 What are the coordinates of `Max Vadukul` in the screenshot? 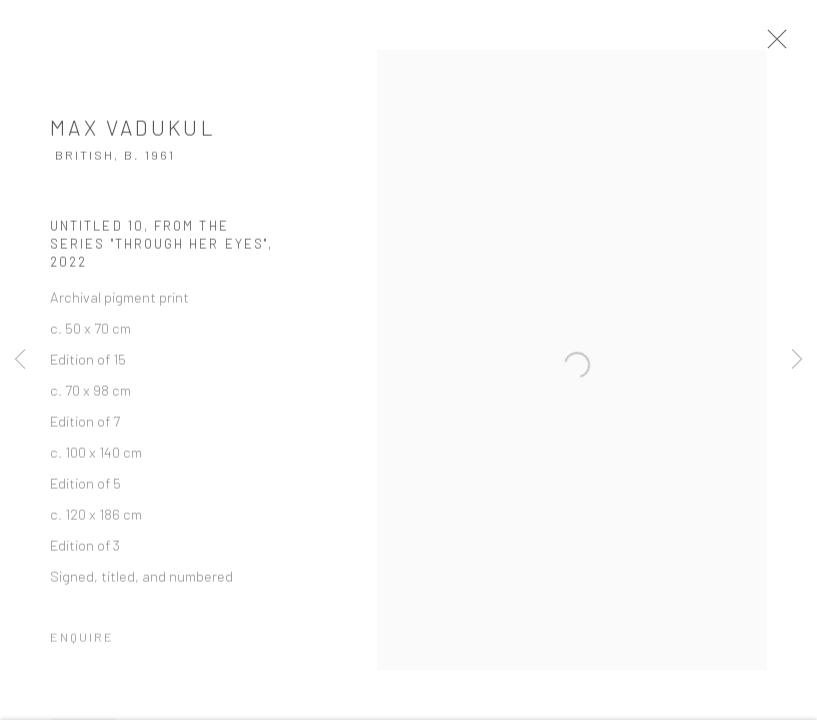 It's located at (133, 134).